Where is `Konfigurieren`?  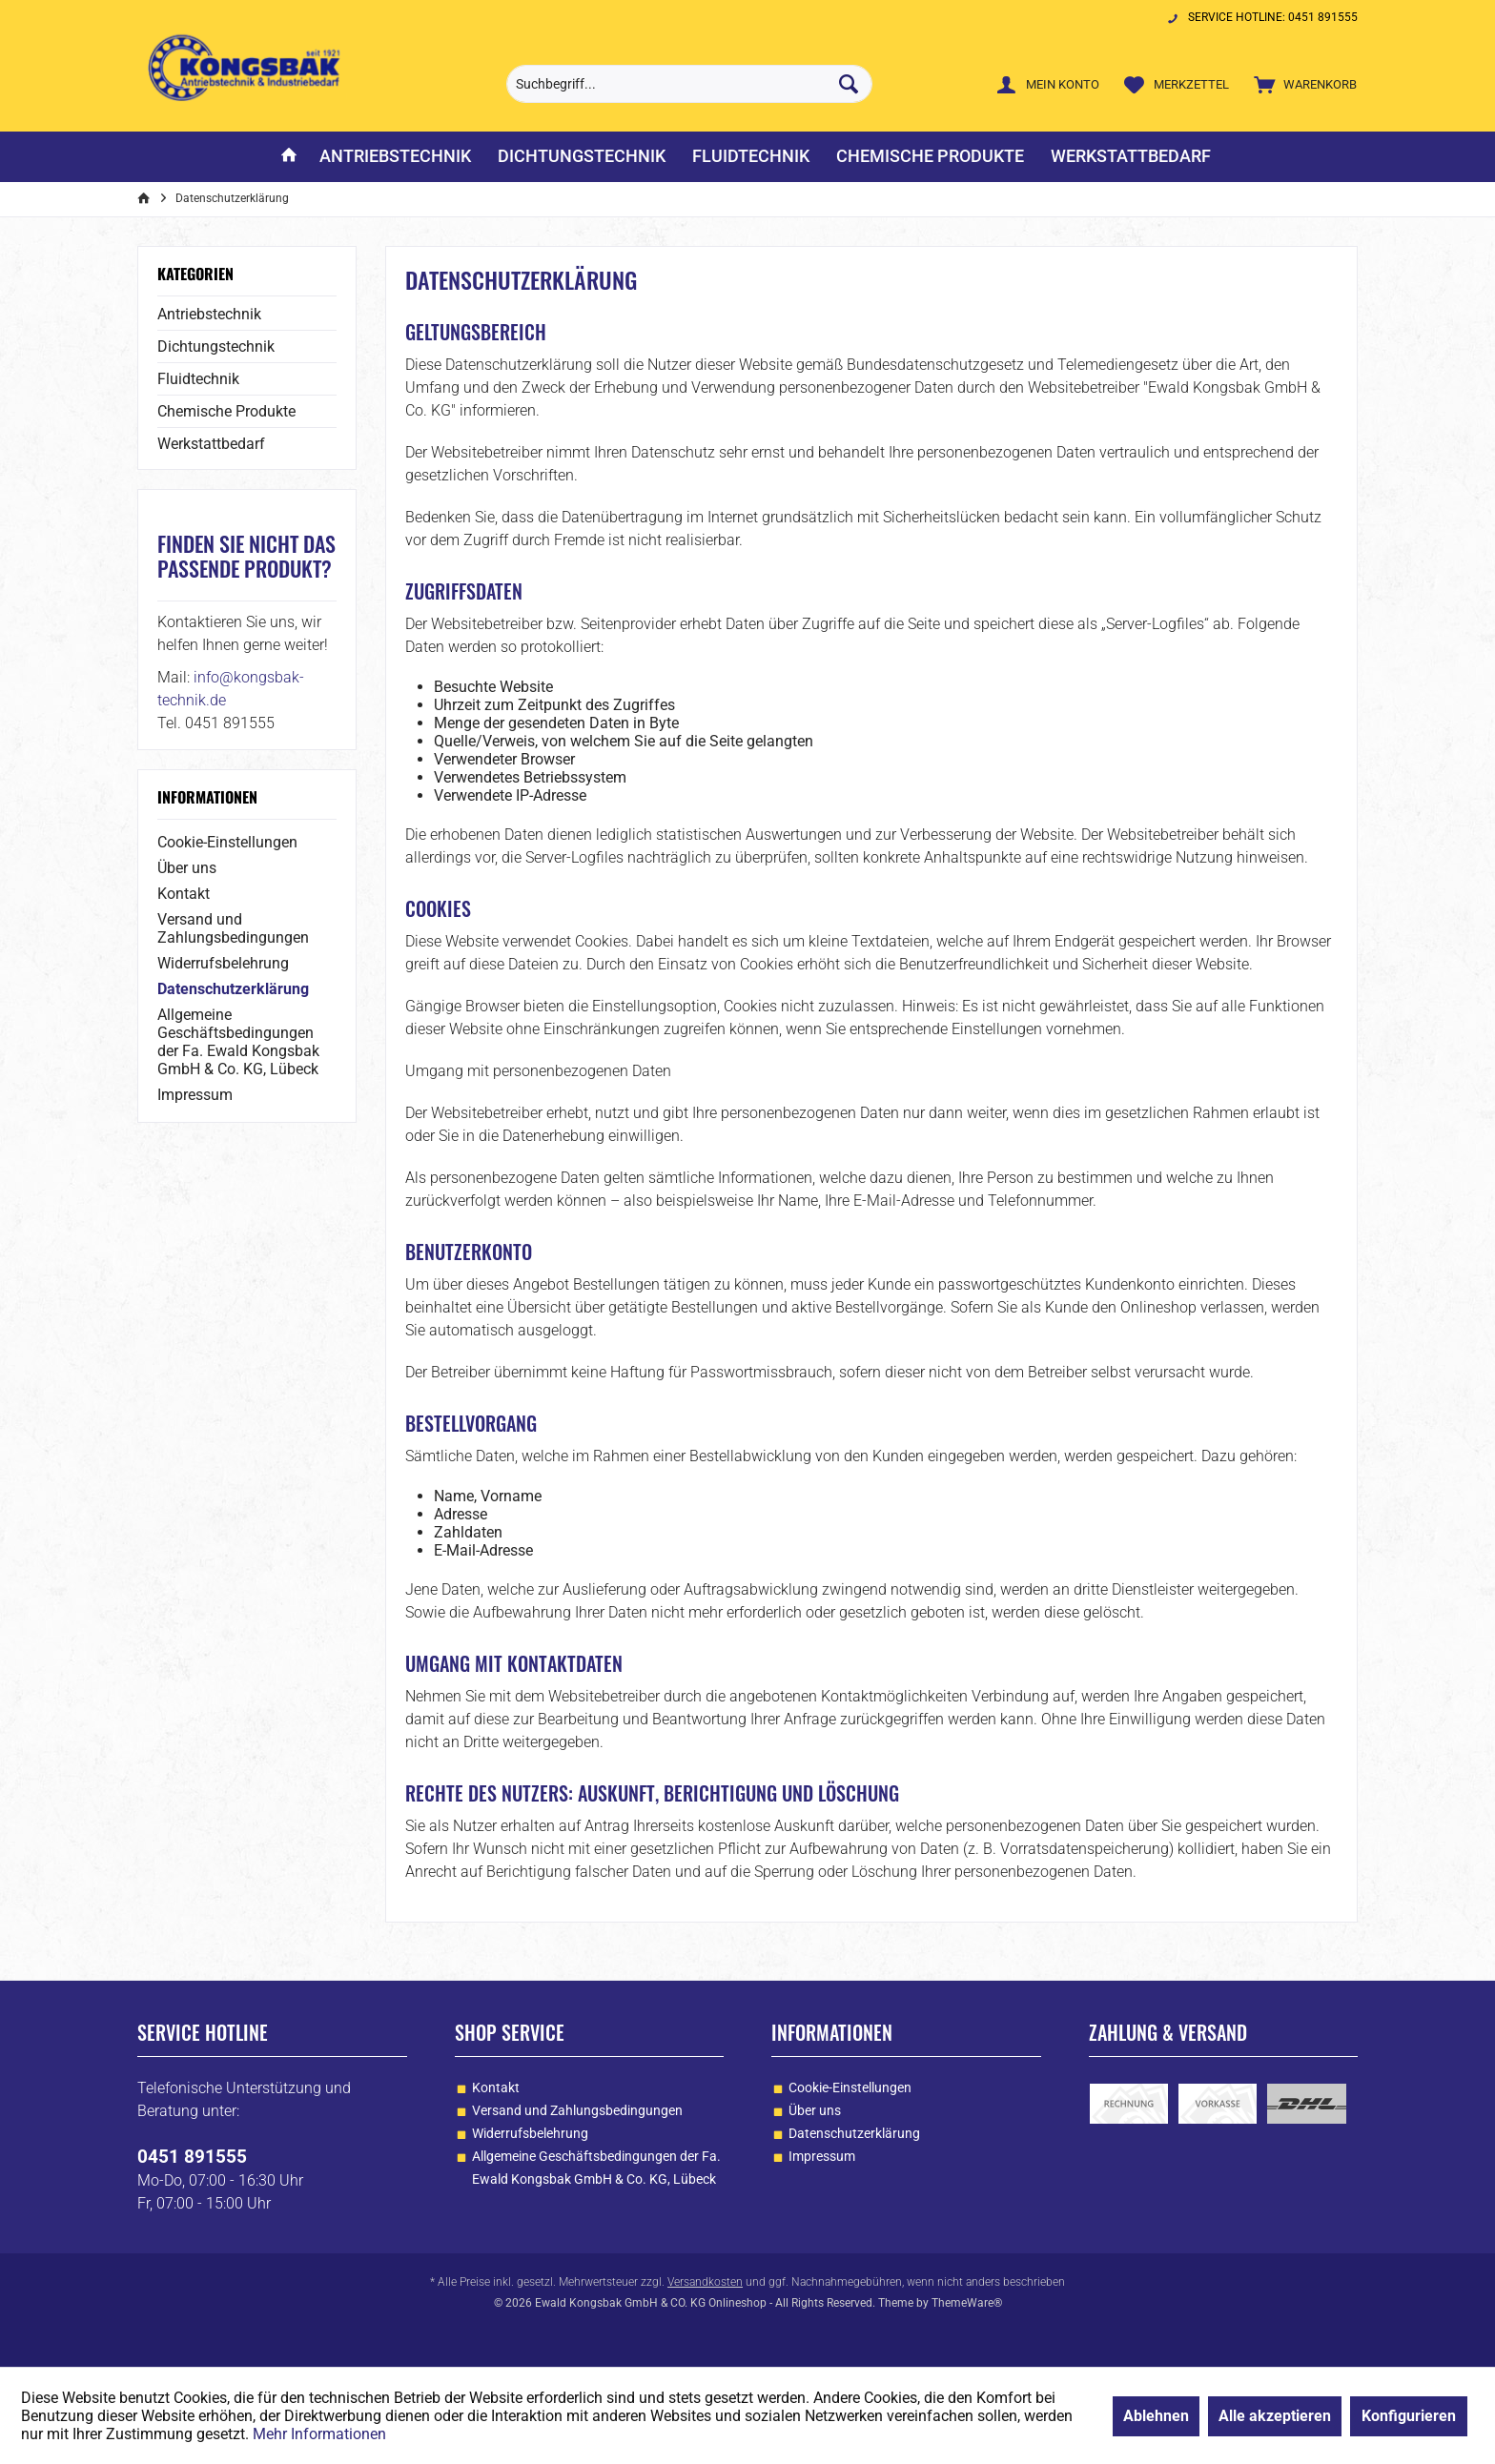 Konfigurieren is located at coordinates (1409, 2416).